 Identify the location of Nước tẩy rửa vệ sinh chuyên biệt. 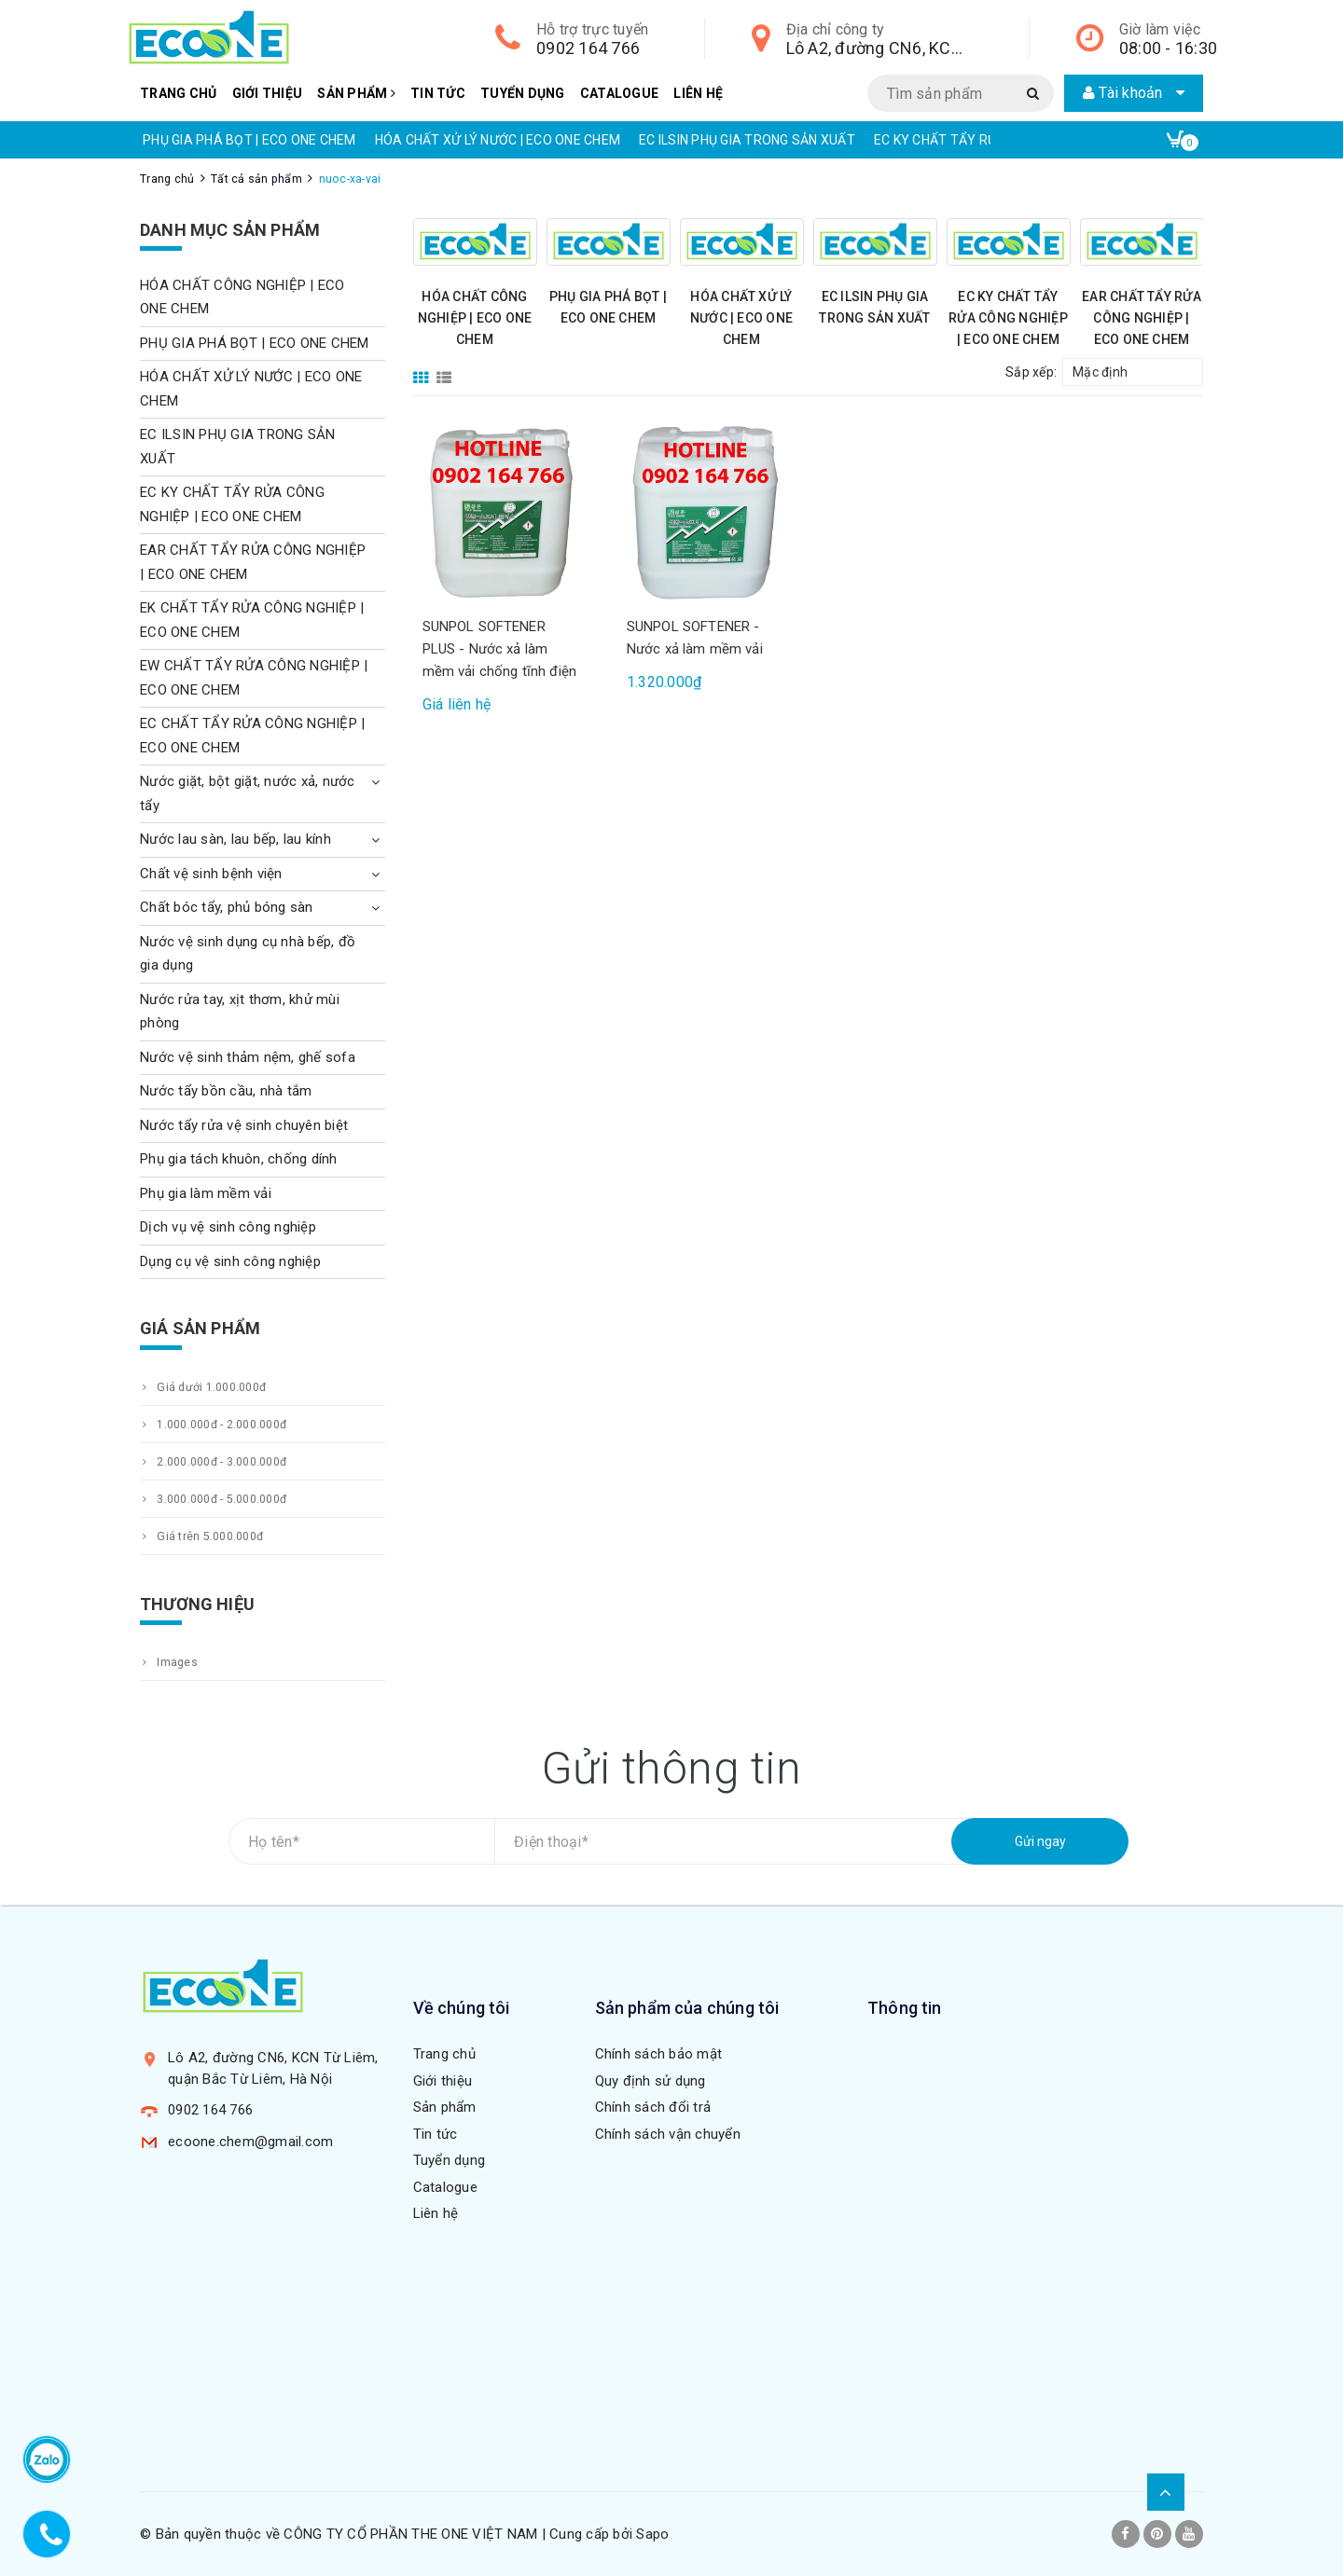
(244, 1125).